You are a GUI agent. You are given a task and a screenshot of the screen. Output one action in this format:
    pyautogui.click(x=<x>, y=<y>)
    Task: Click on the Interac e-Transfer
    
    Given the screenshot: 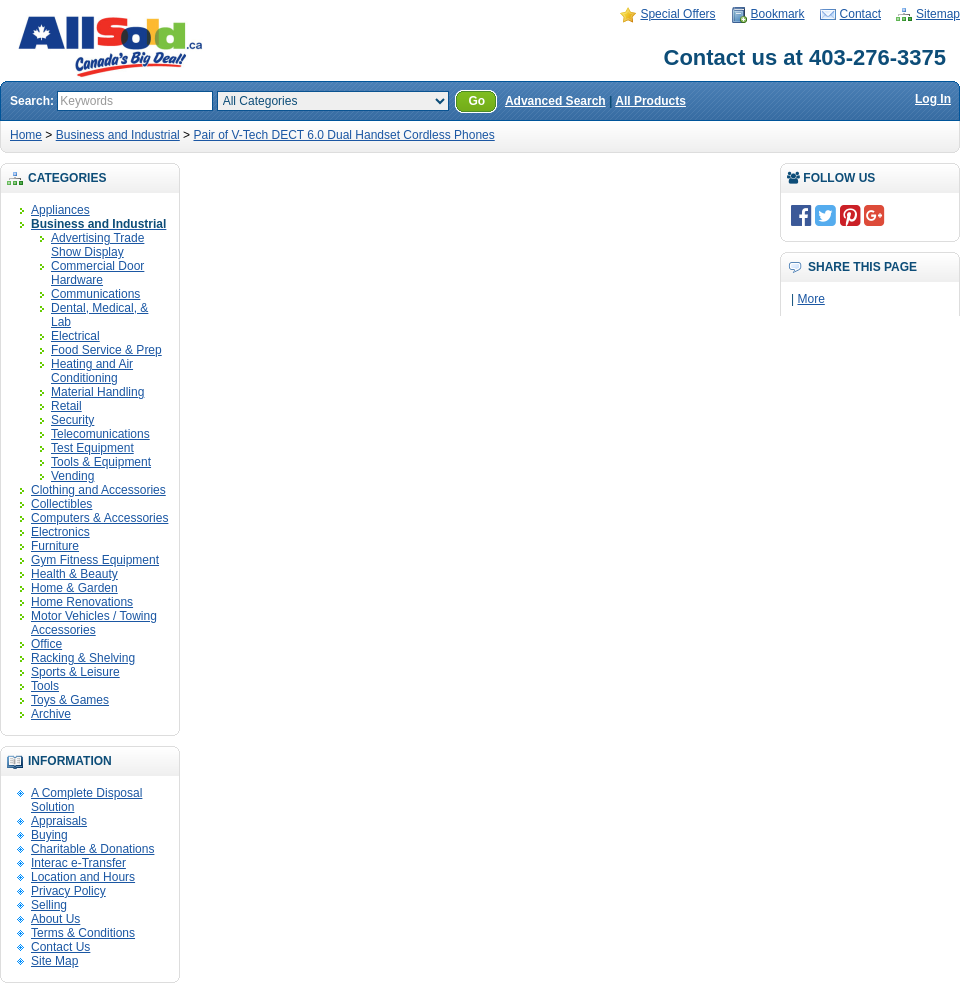 What is the action you would take?
    pyautogui.click(x=78, y=863)
    